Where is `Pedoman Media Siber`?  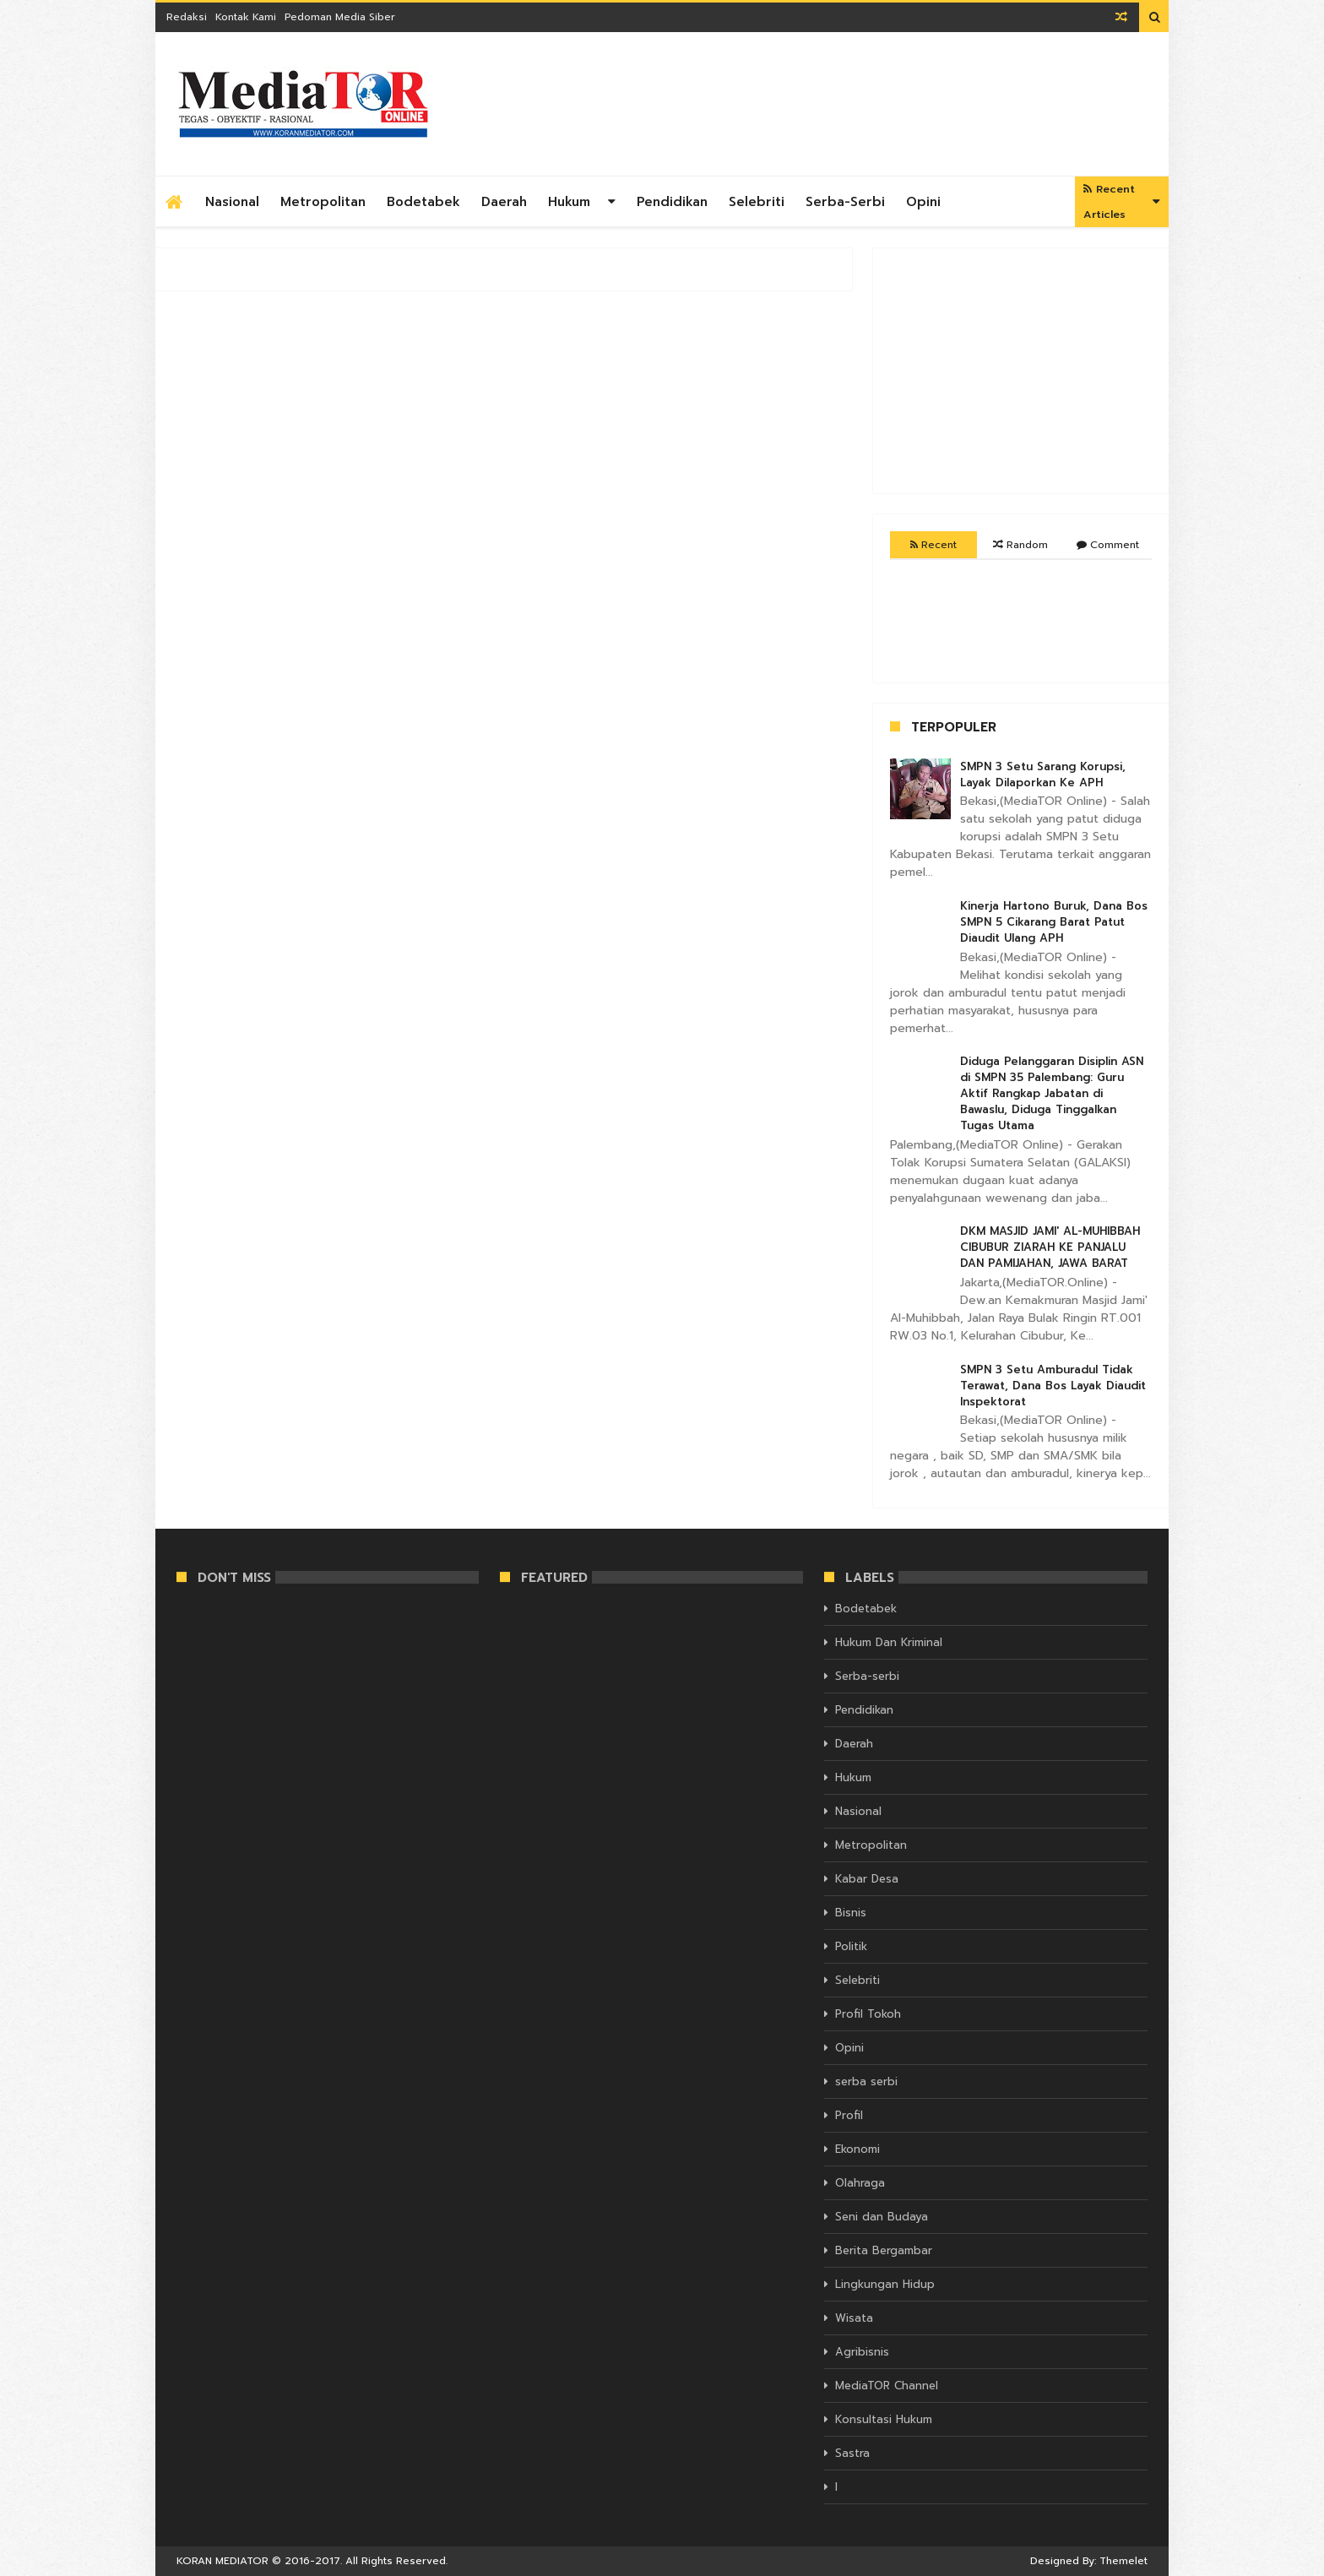 Pedoman Media Siber is located at coordinates (340, 16).